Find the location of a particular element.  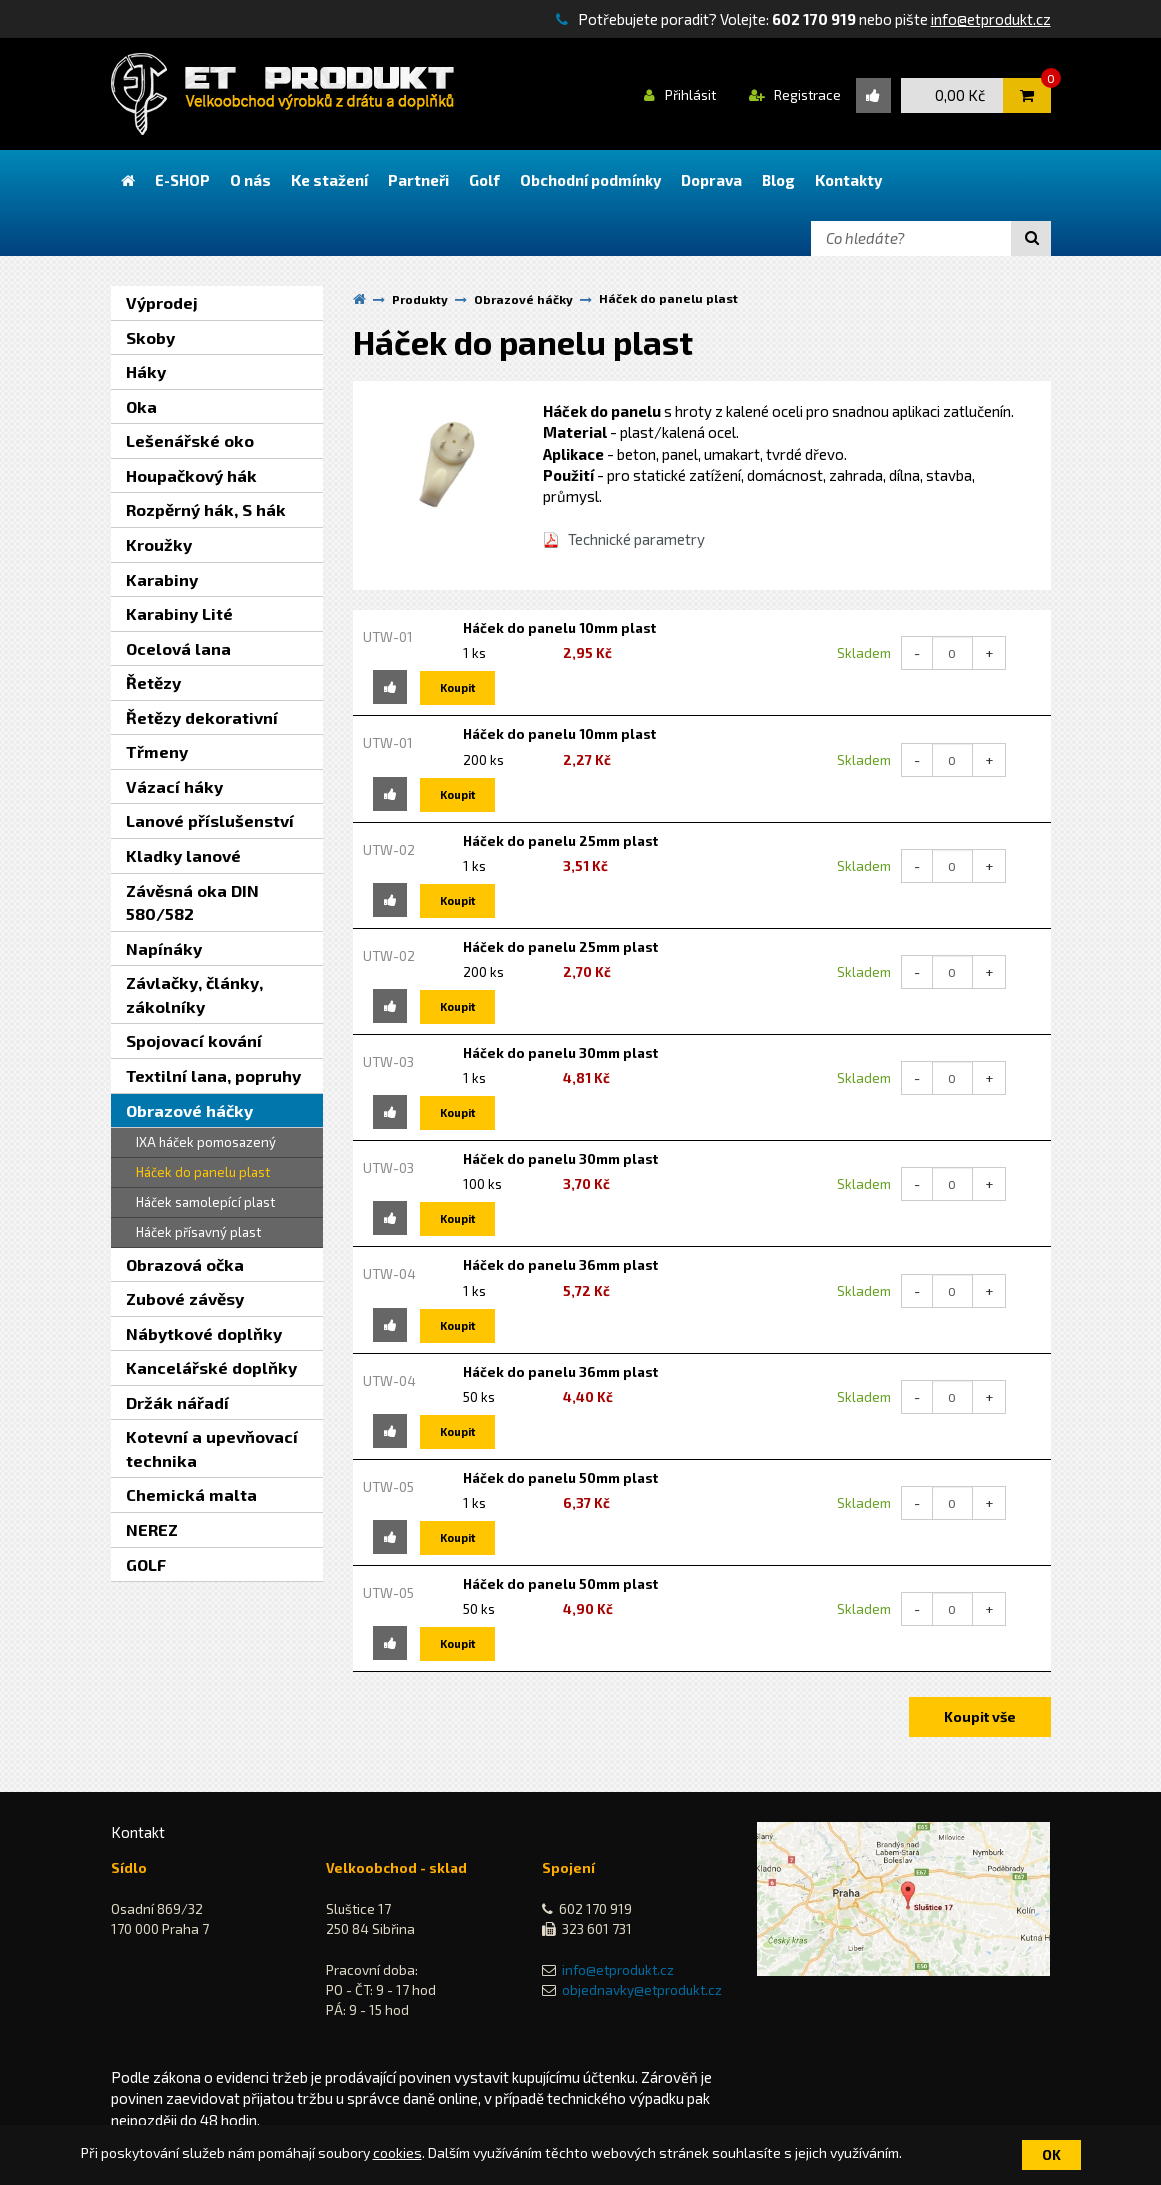

cookies is located at coordinates (397, 2152).